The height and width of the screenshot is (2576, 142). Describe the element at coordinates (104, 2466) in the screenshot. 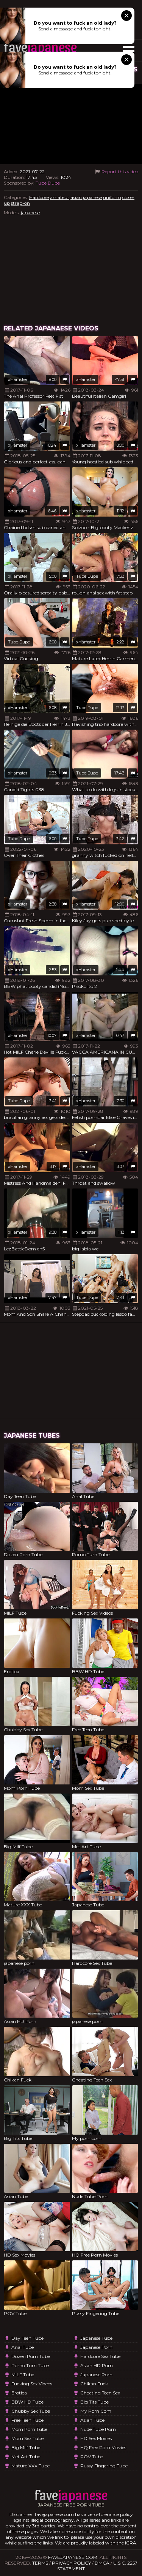

I see `Pussy Fingering Tube` at that location.